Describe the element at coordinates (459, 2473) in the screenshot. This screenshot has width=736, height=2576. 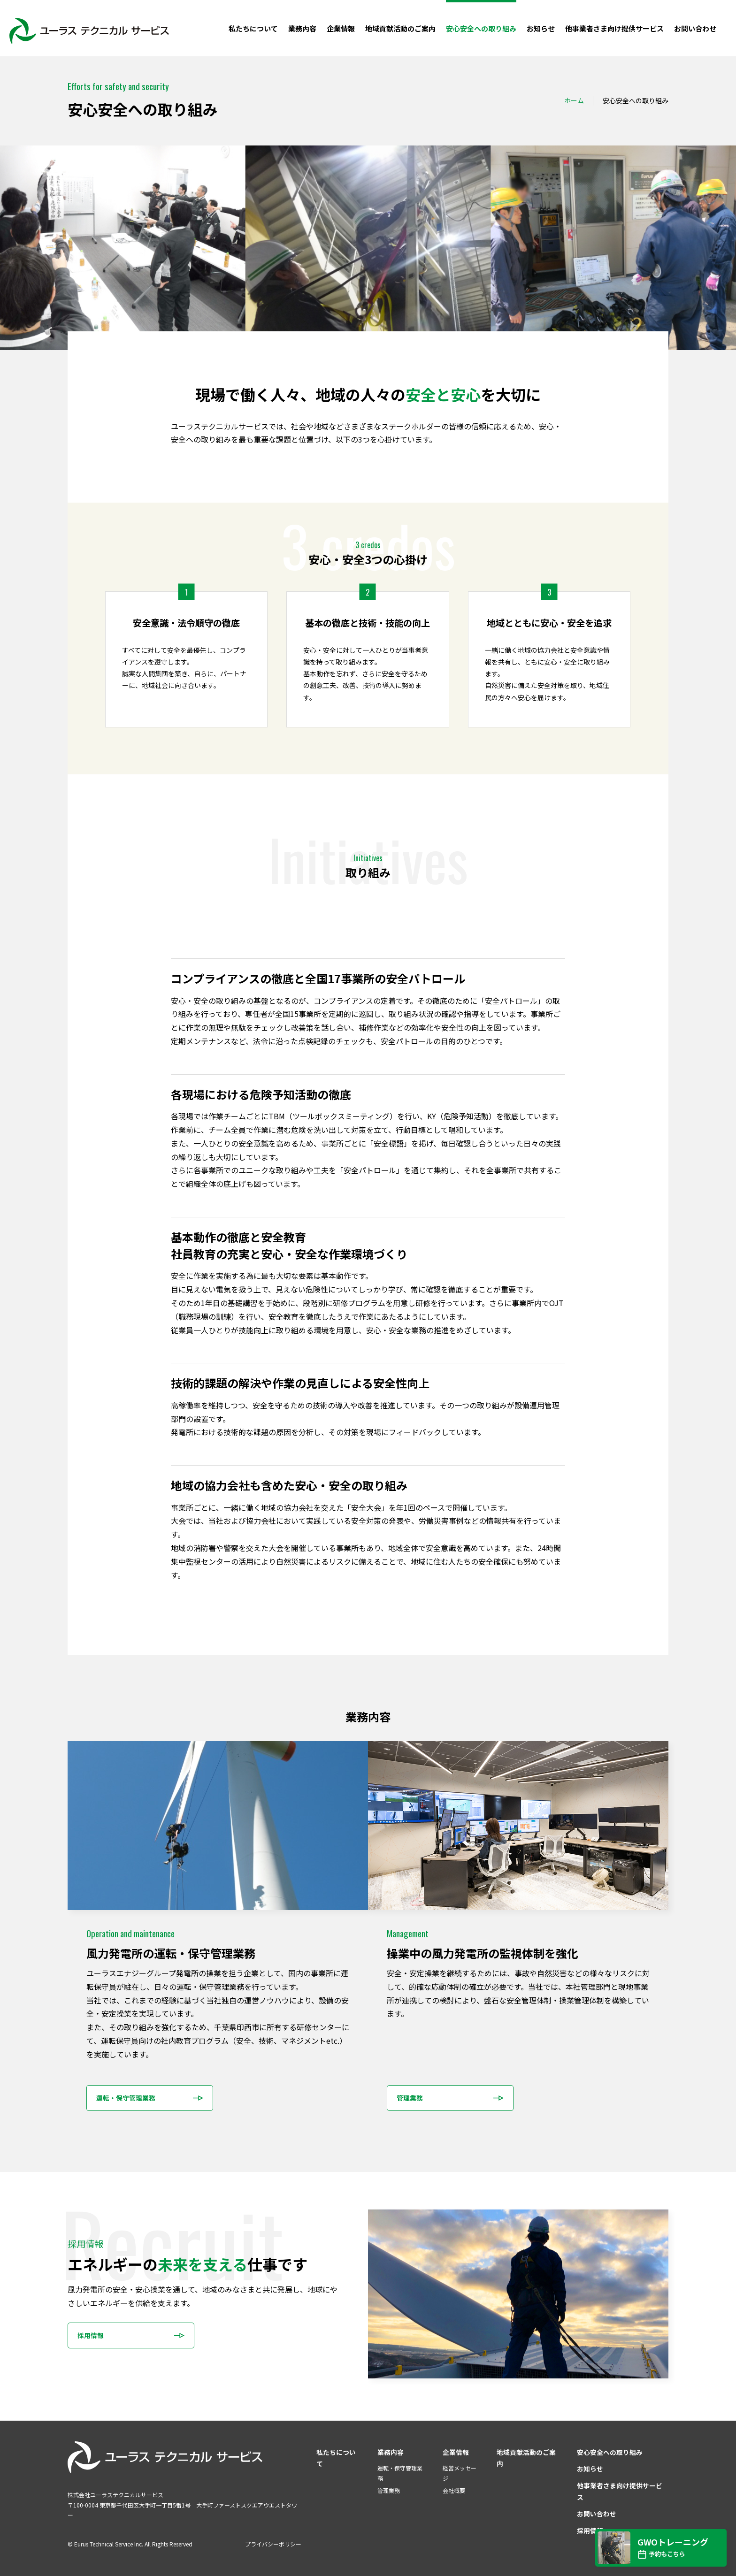
I see `経営メッセージ` at that location.